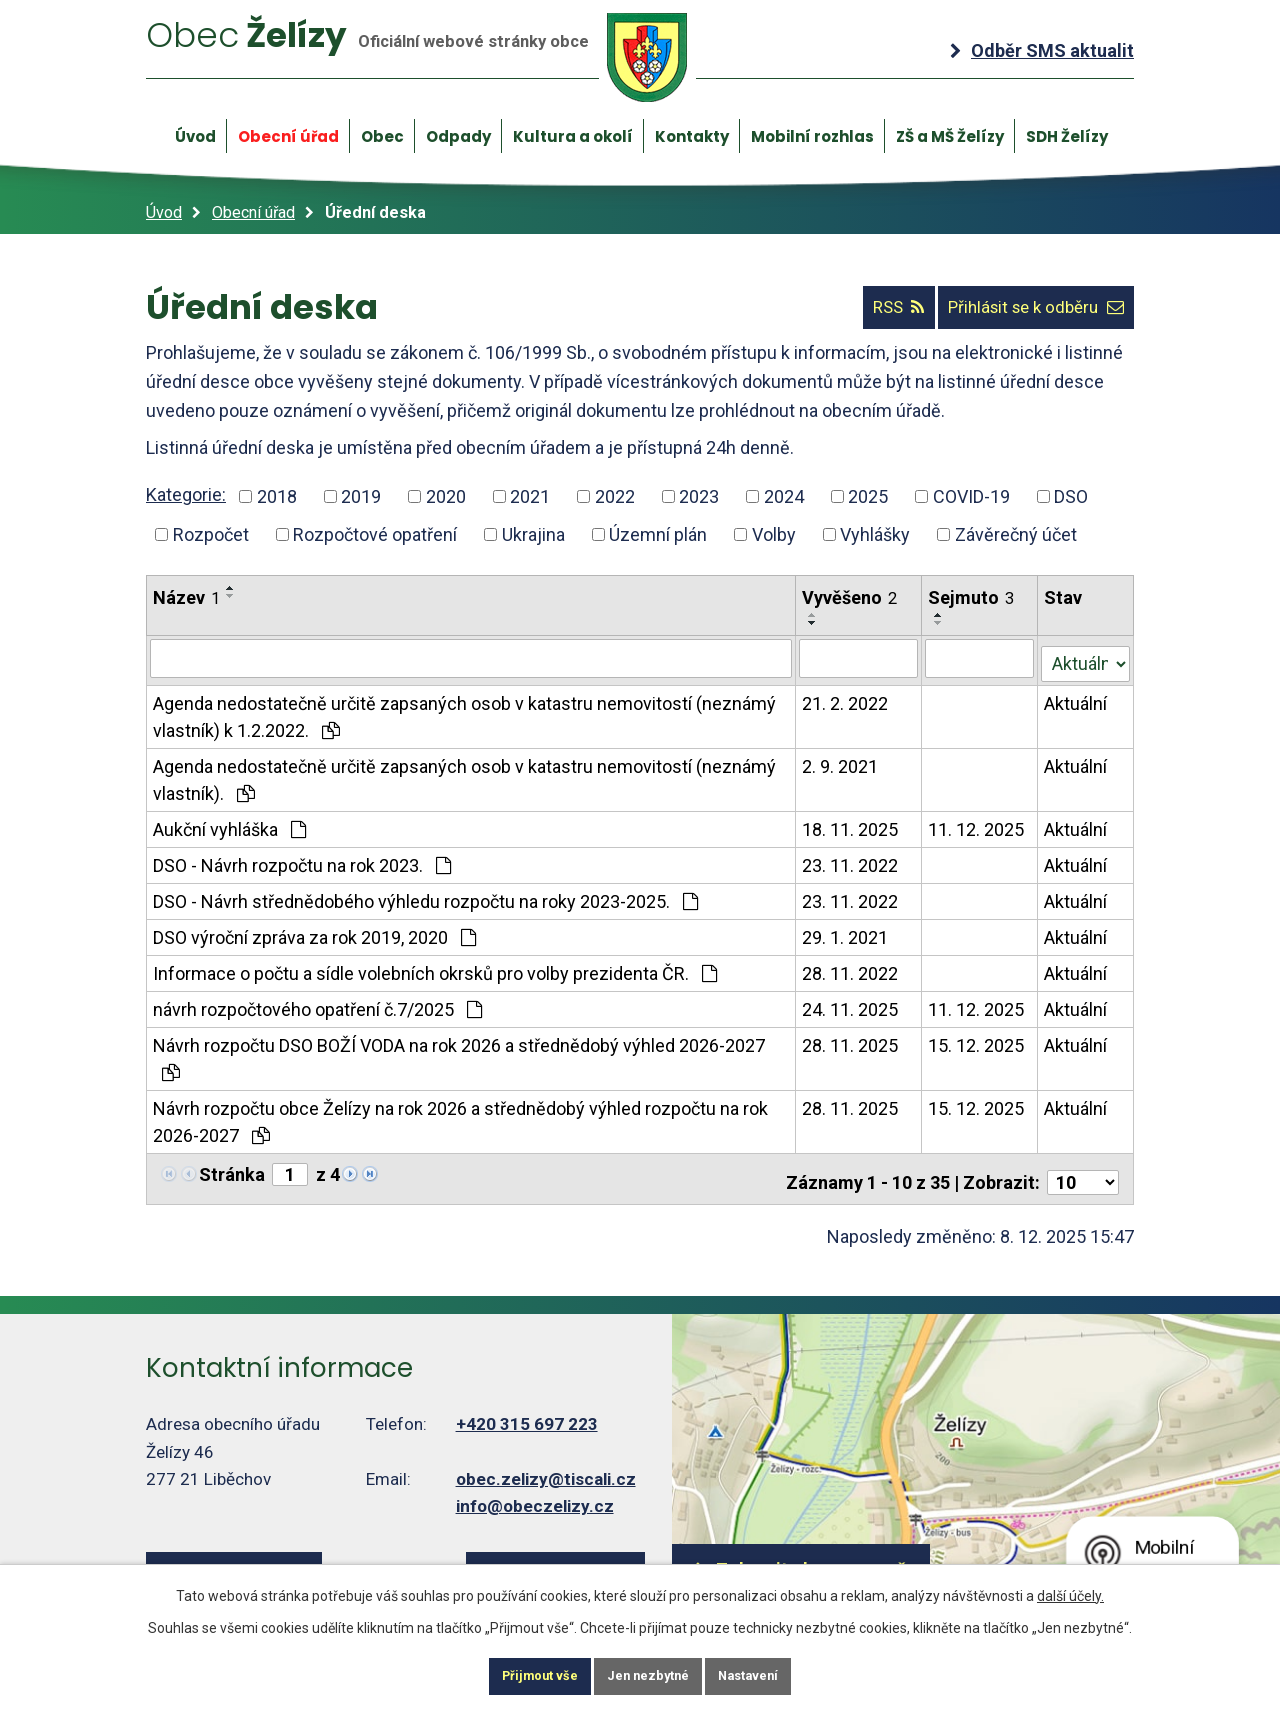 The width and height of the screenshot is (1280, 1714). I want to click on Nastavení, so click(774, 1674).